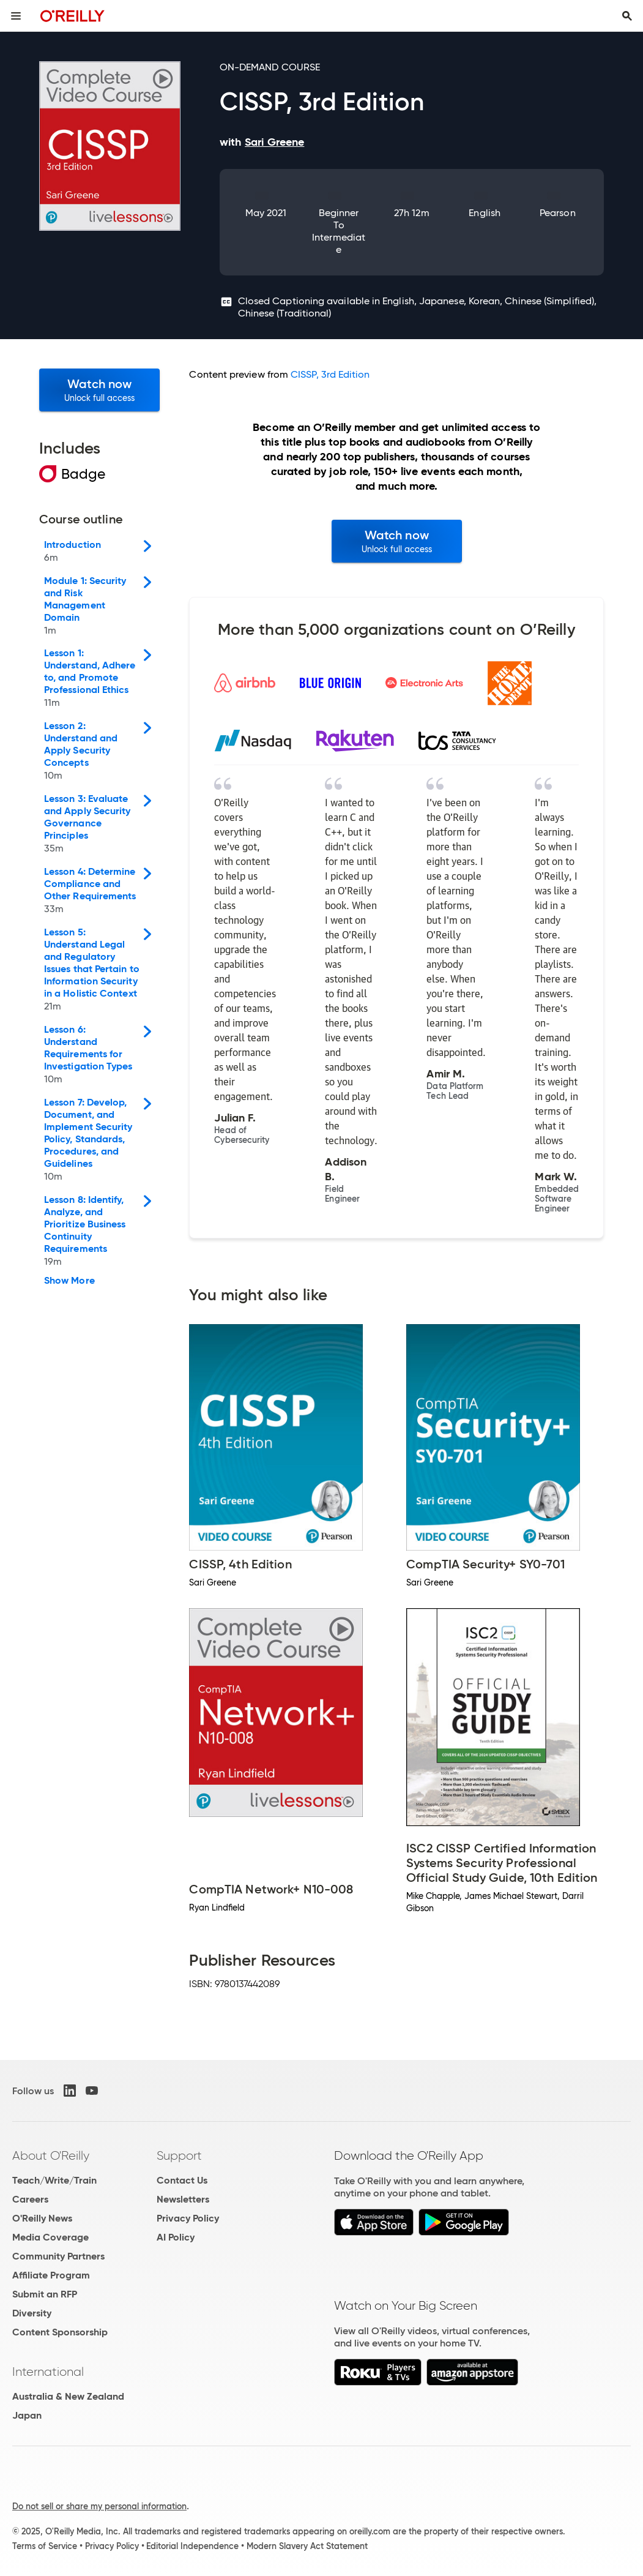 The height and width of the screenshot is (2576, 643). Describe the element at coordinates (31, 2313) in the screenshot. I see `Diversity` at that location.